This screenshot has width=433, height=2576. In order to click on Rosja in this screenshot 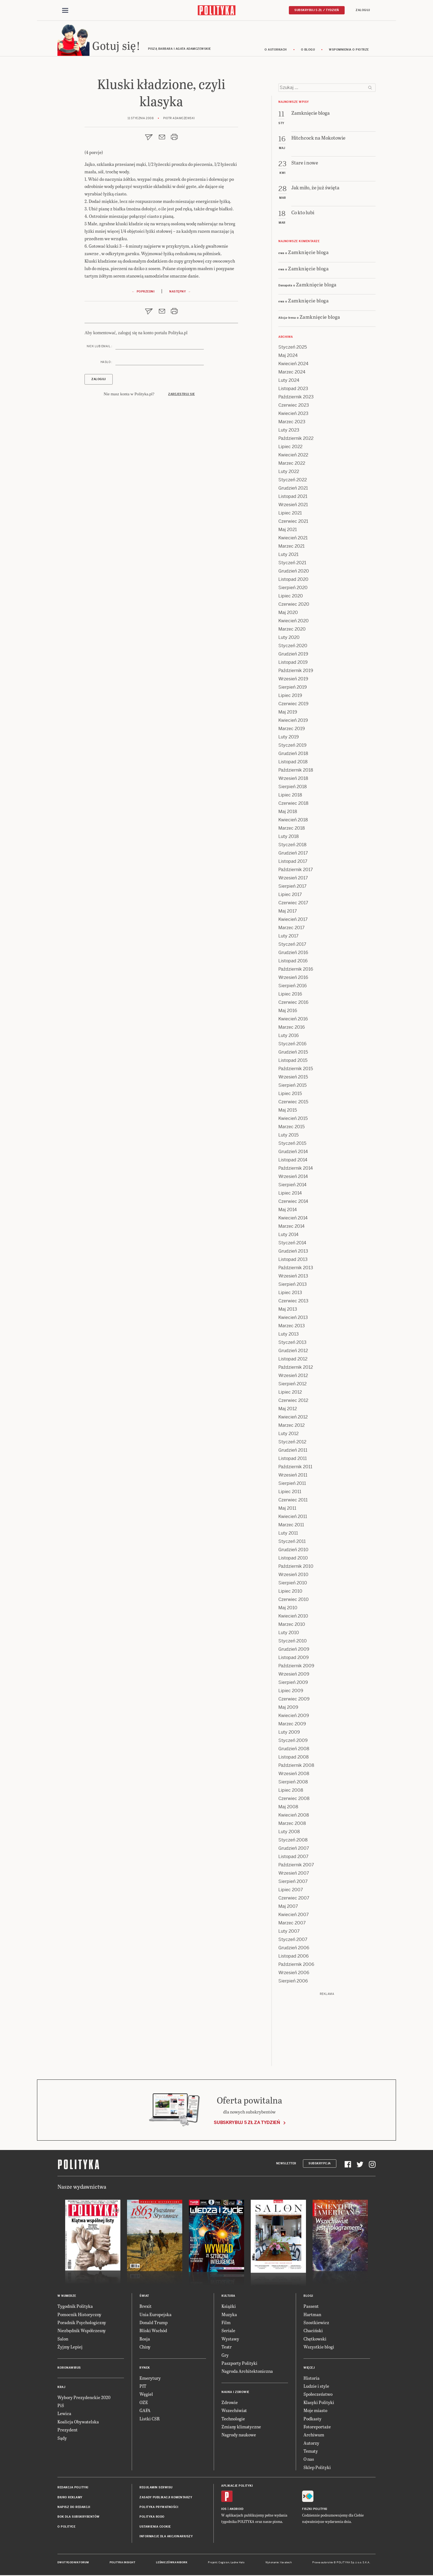, I will do `click(144, 2339)`.